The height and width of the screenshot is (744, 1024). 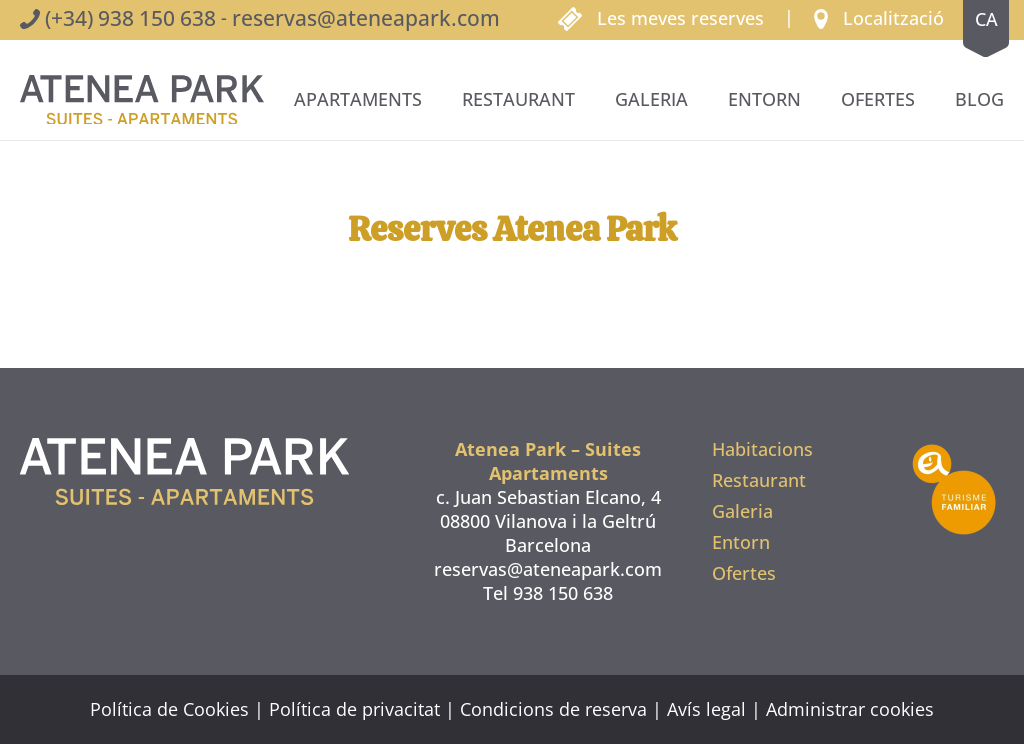 What do you see at coordinates (878, 99) in the screenshot?
I see `Ofertes` at bounding box center [878, 99].